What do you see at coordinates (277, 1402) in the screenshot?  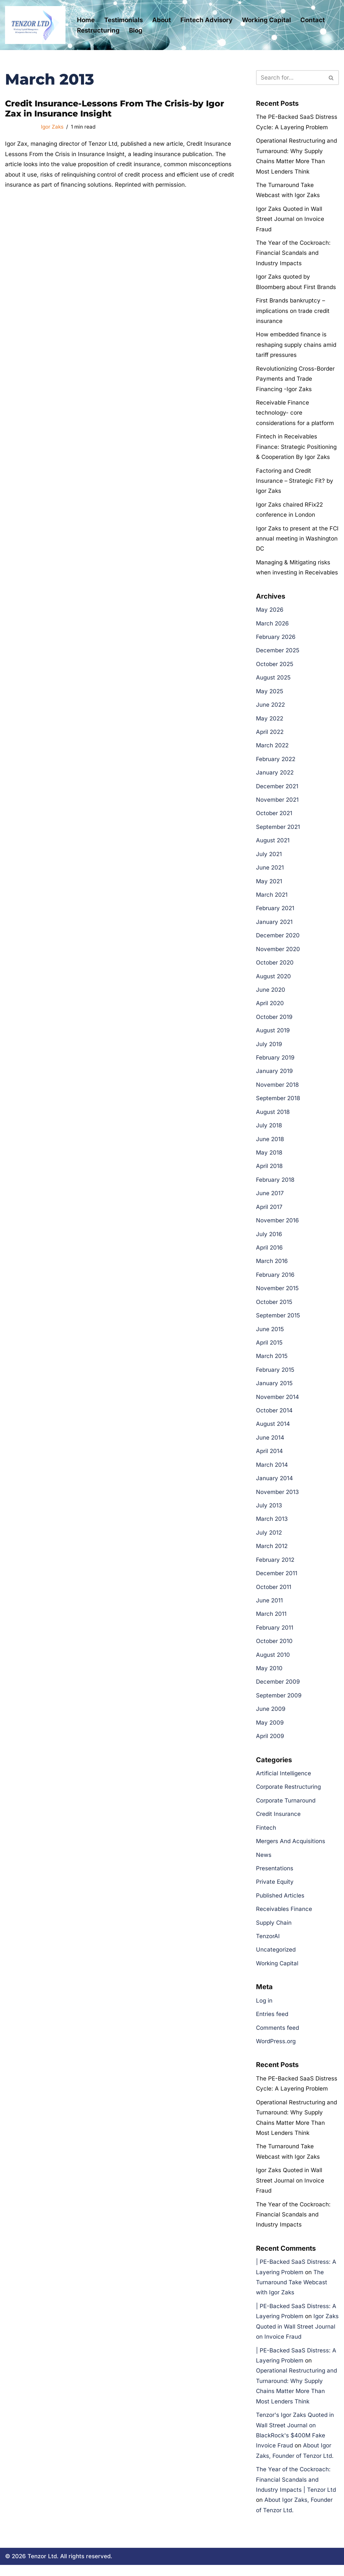 I see `November 2014` at bounding box center [277, 1402].